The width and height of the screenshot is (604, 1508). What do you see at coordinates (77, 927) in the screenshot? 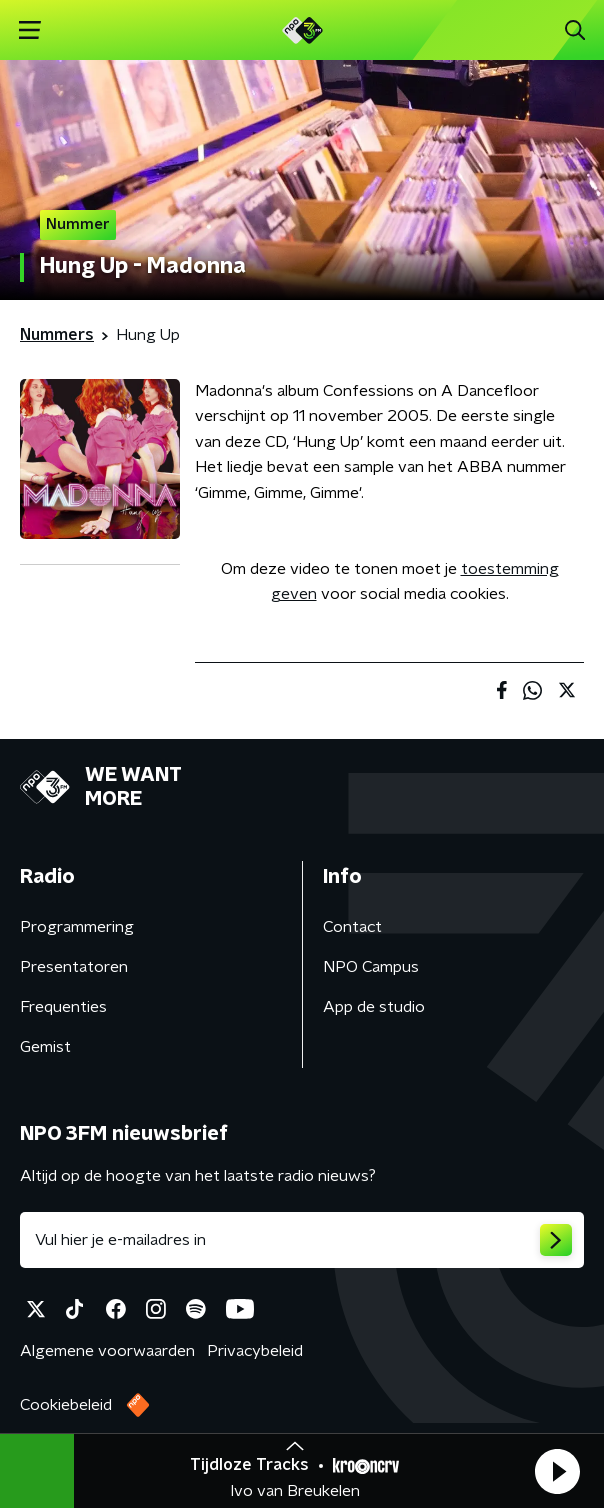
I see `Programmering` at bounding box center [77, 927].